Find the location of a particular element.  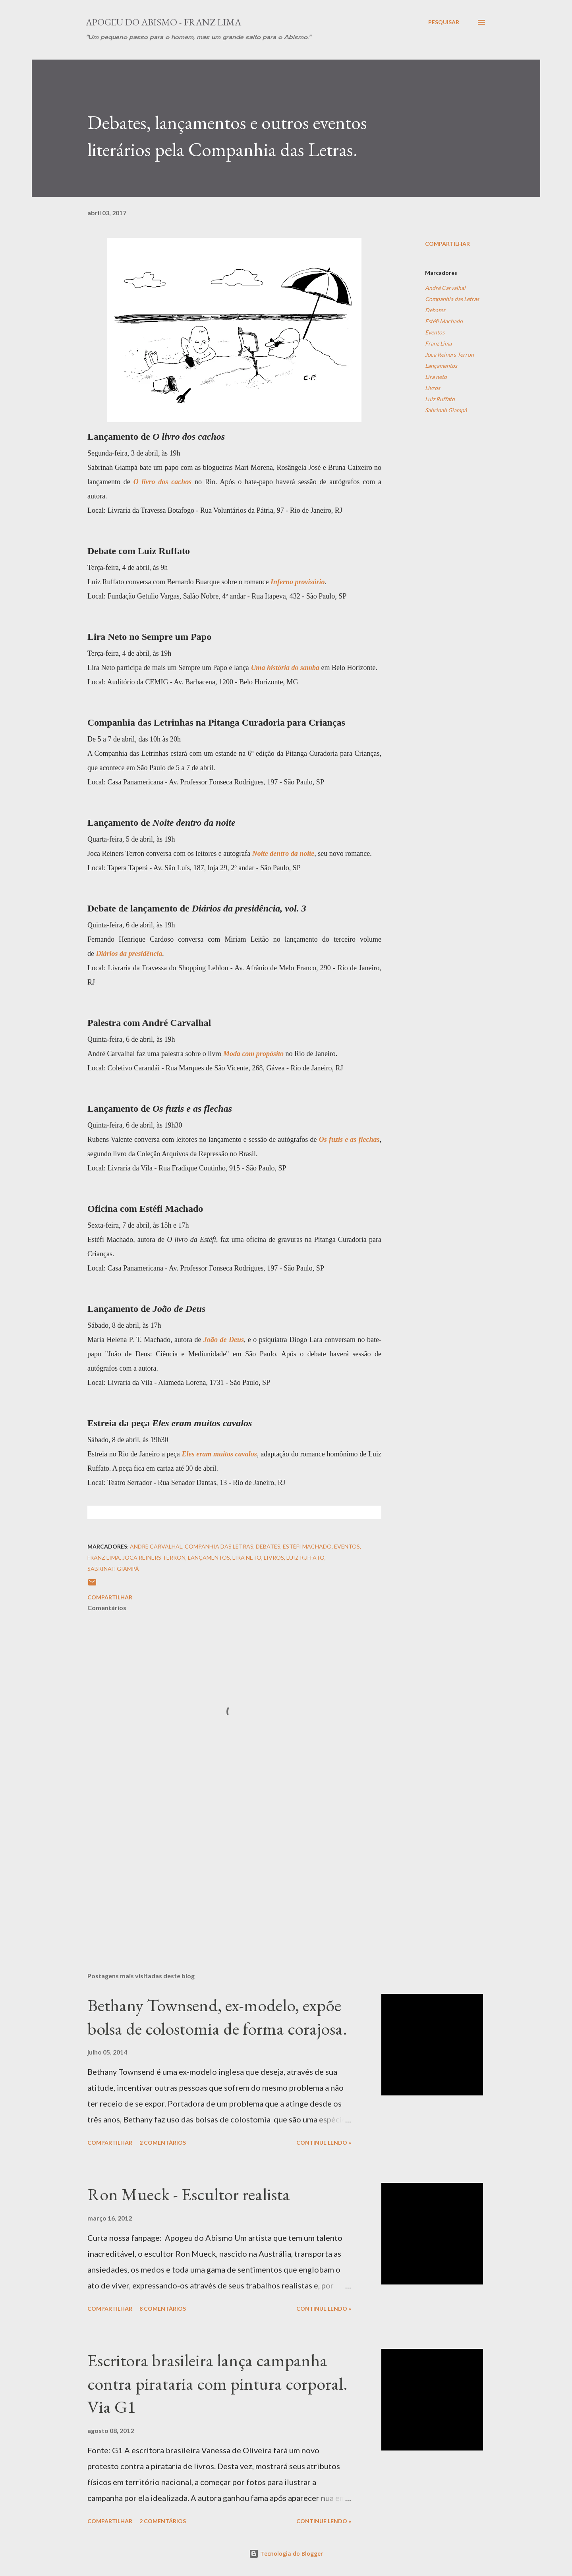

Apogeu do Abismo - Franz Lima is located at coordinates (163, 22).